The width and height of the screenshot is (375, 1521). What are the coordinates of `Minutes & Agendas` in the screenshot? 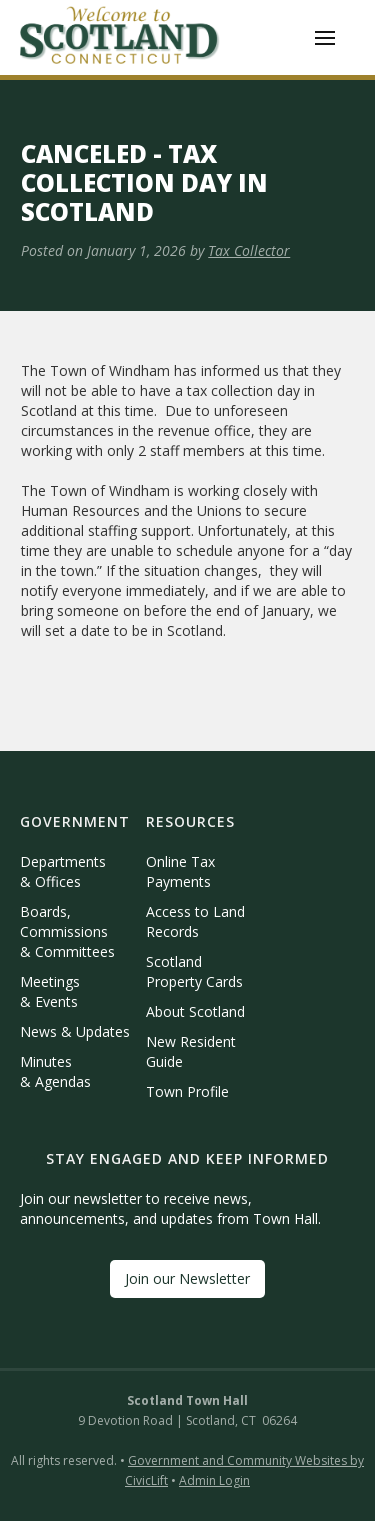 It's located at (55, 1071).